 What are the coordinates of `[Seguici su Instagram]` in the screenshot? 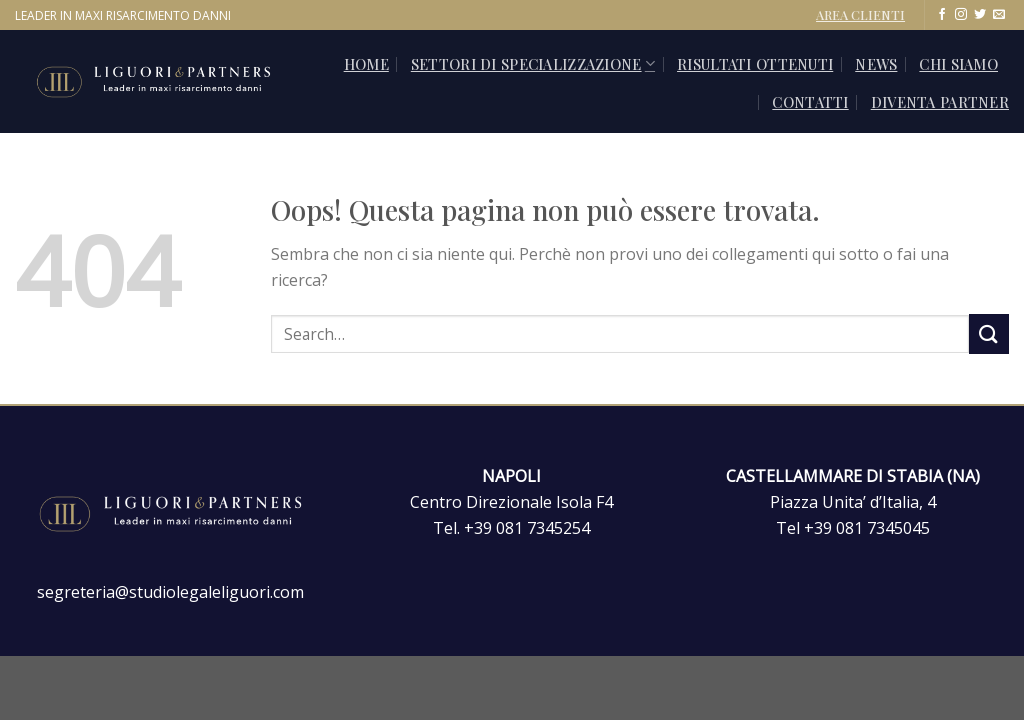 It's located at (961, 15).